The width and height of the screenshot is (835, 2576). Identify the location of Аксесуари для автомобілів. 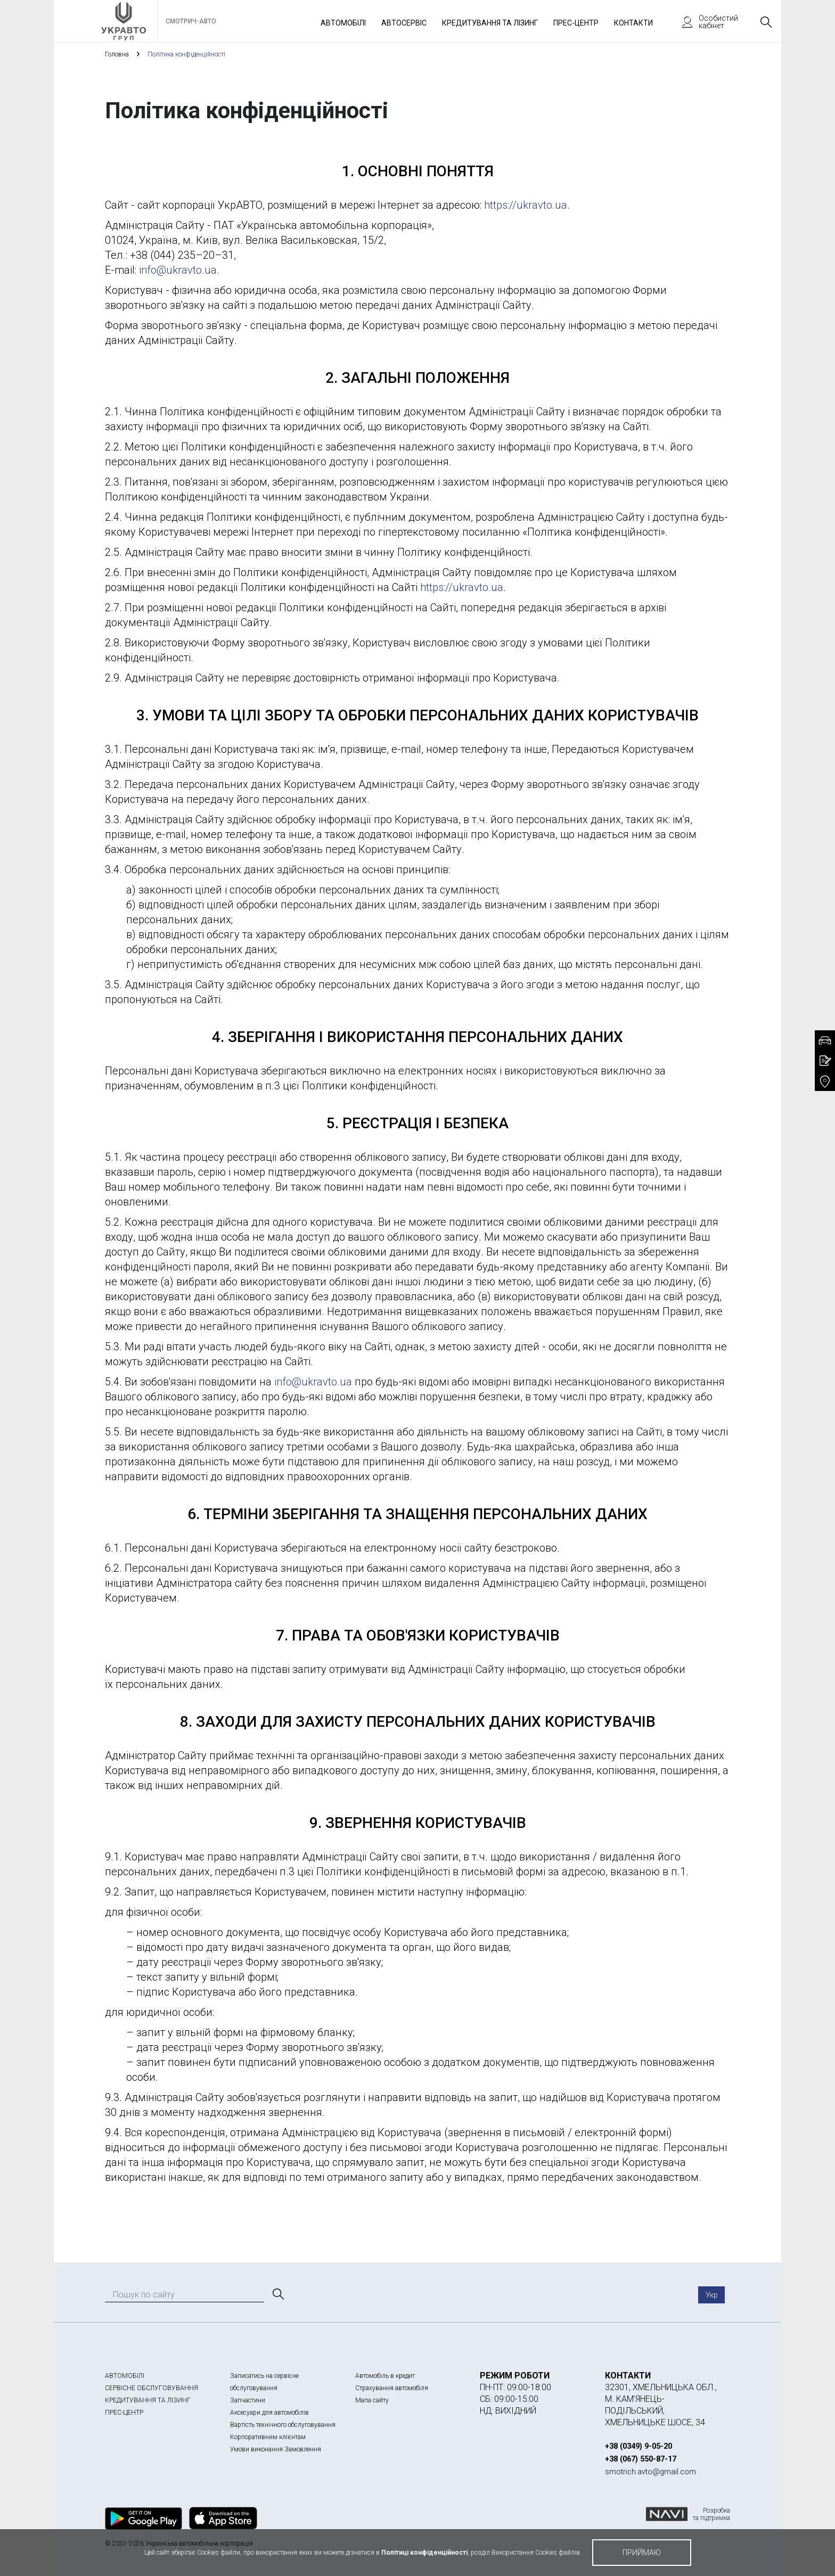
(269, 2412).